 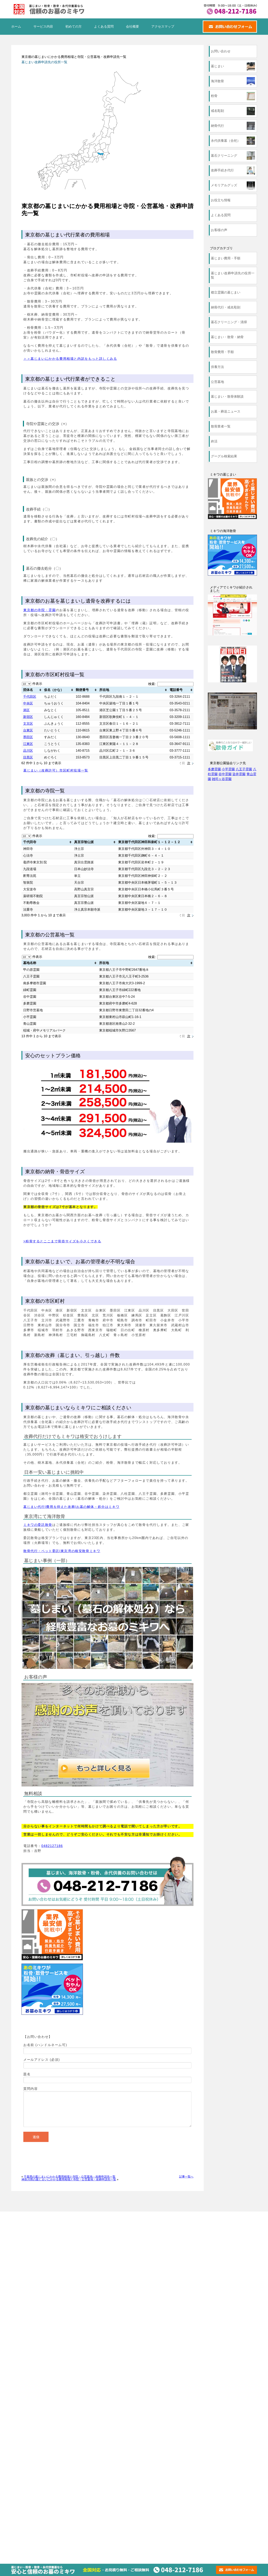 I want to click on 永代供養墓（合祀）, so click(x=225, y=140).